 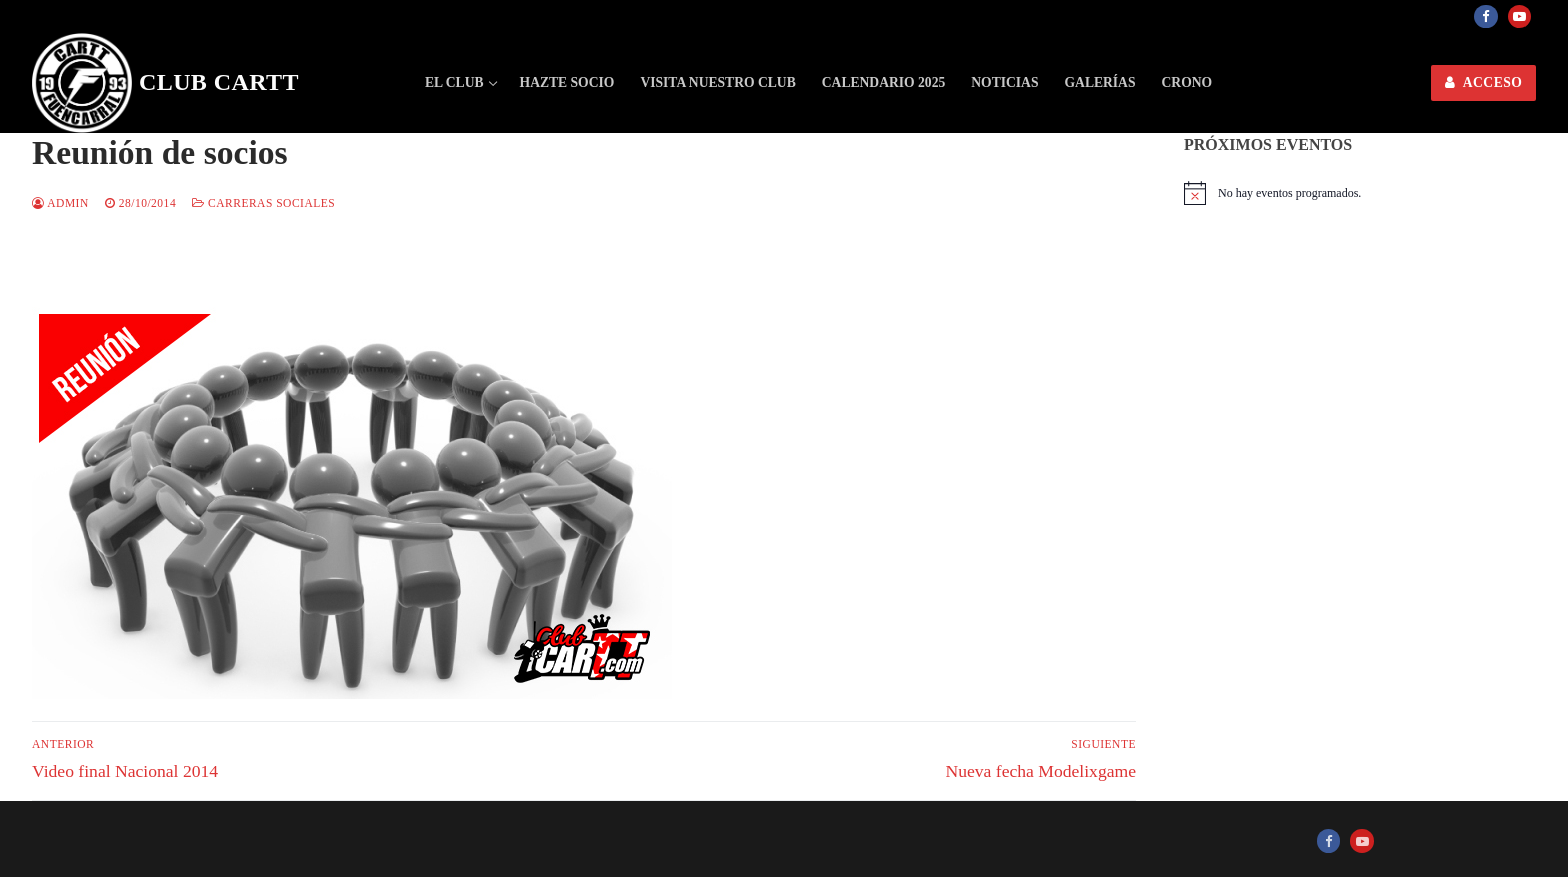 What do you see at coordinates (263, 203) in the screenshot?
I see `Carreras sociales` at bounding box center [263, 203].